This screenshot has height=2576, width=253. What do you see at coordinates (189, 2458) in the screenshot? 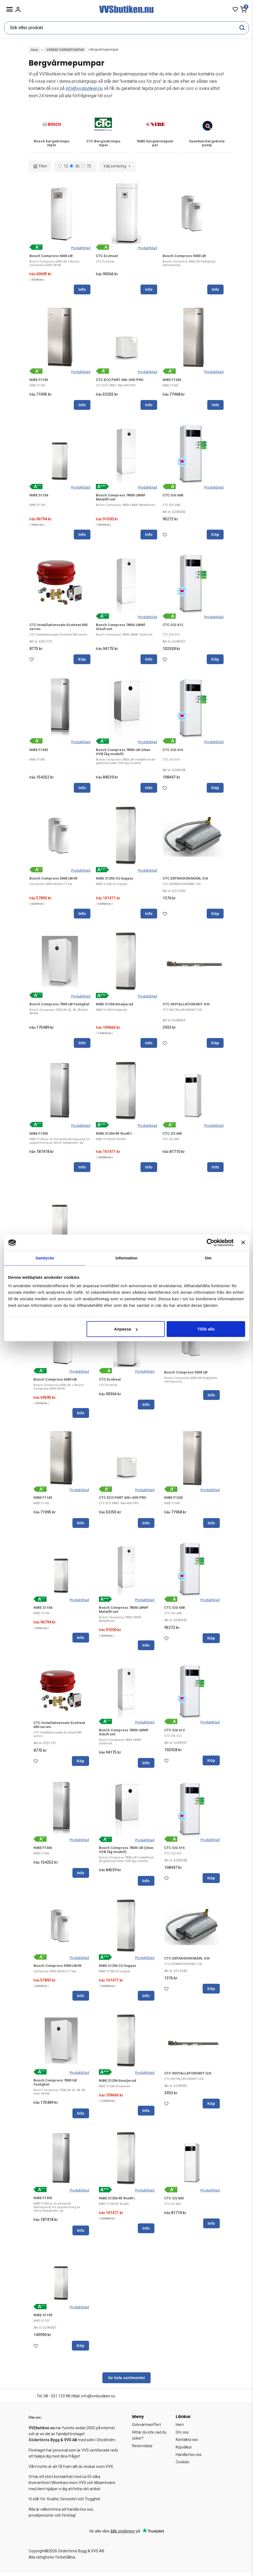
I see `Handla hos oss` at bounding box center [189, 2458].